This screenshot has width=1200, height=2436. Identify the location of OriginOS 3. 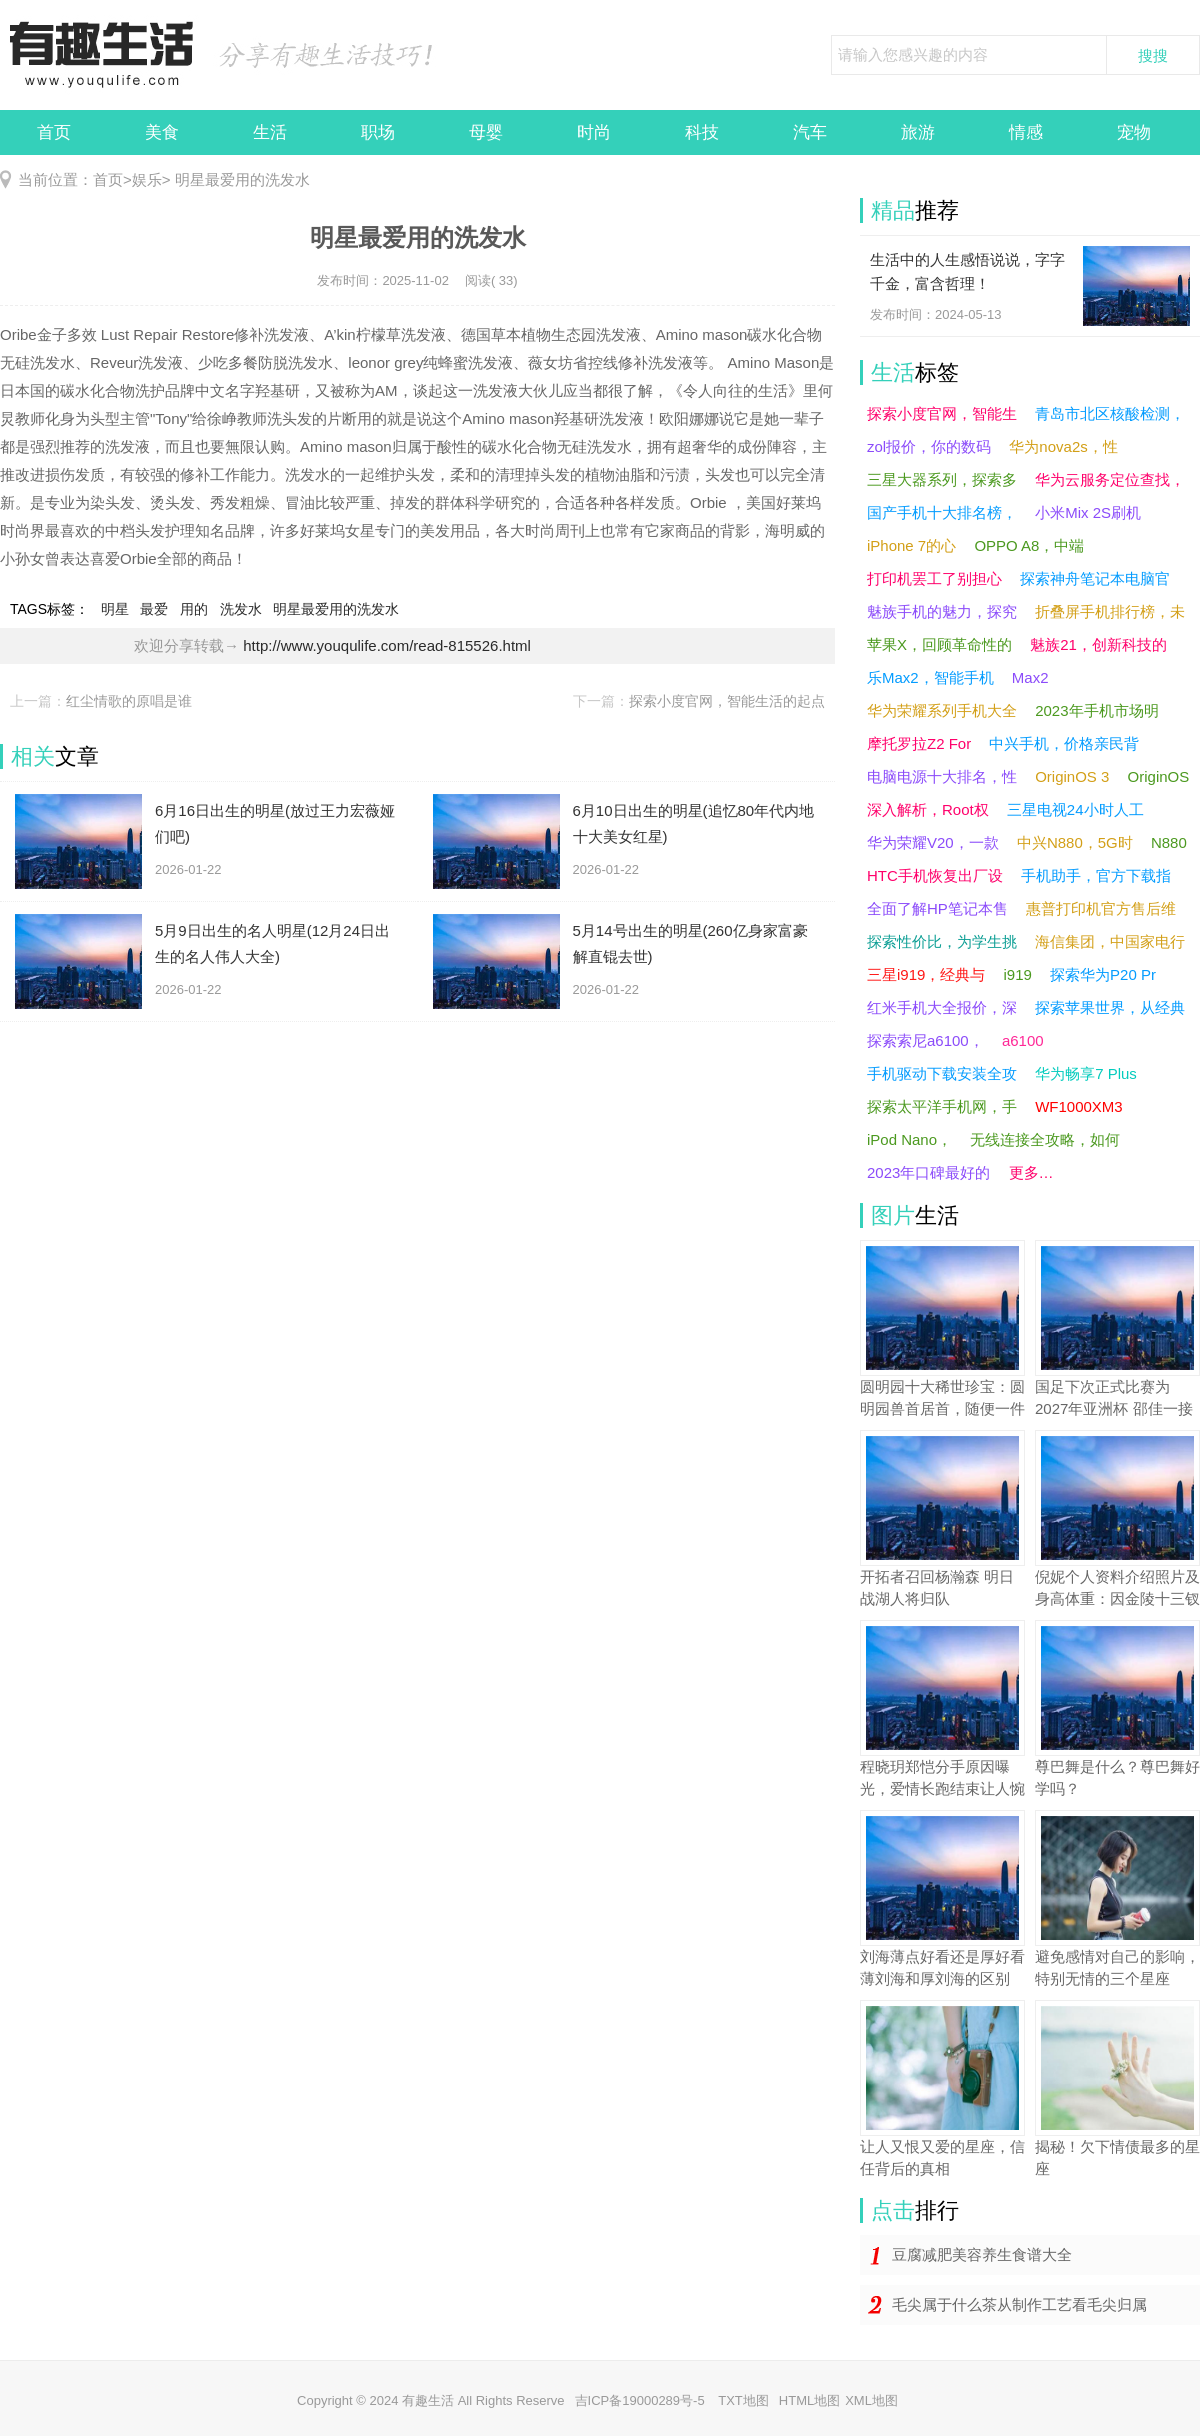
(1072, 776).